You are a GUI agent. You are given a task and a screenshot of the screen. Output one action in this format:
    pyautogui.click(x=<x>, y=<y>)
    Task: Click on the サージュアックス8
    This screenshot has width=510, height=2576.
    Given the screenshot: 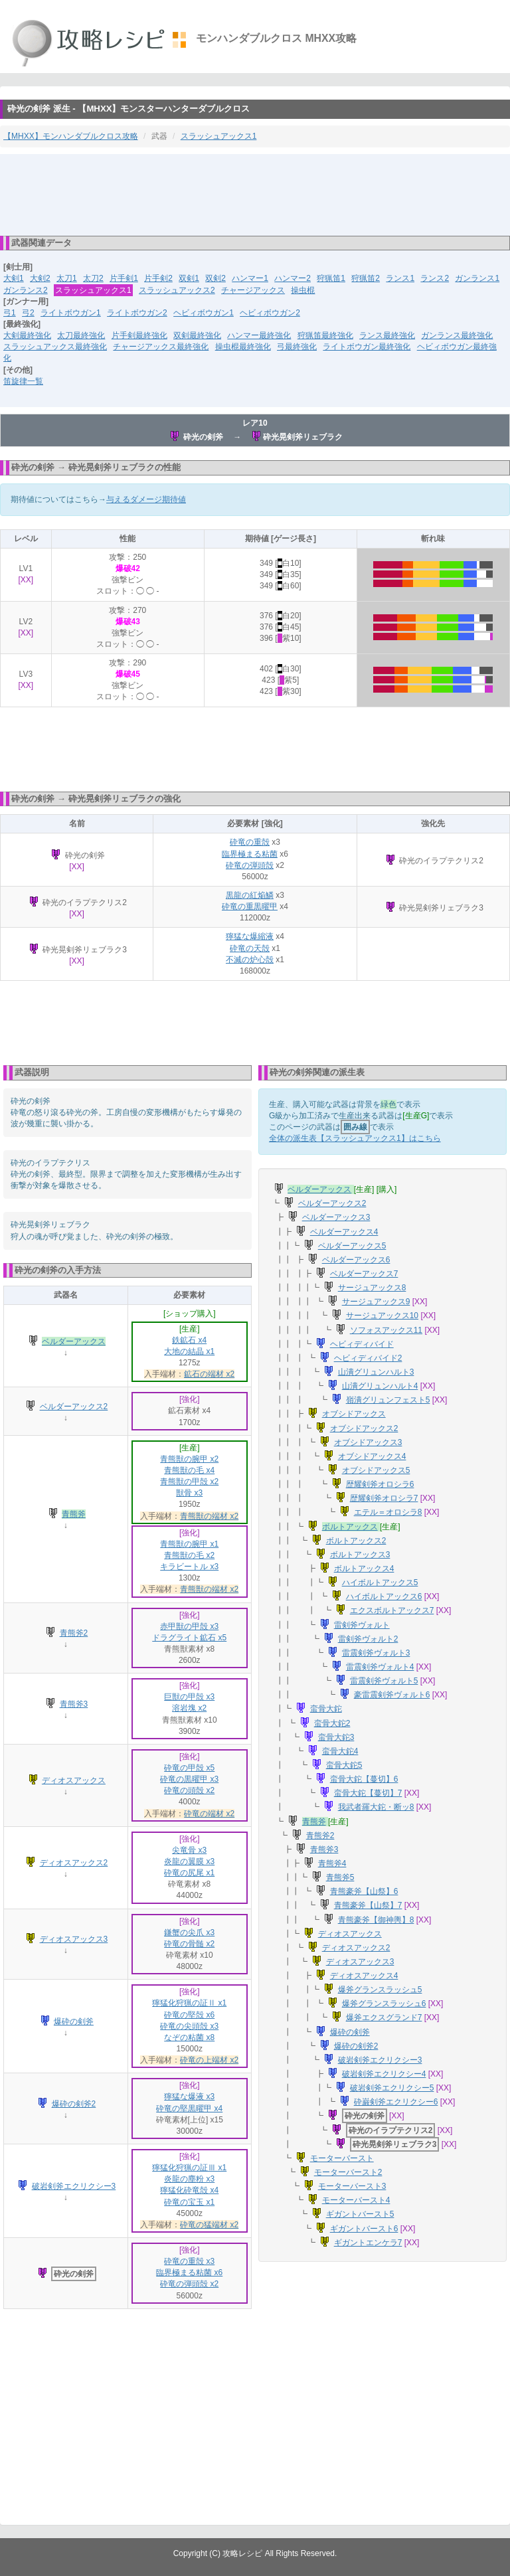 What is the action you would take?
    pyautogui.click(x=372, y=1287)
    